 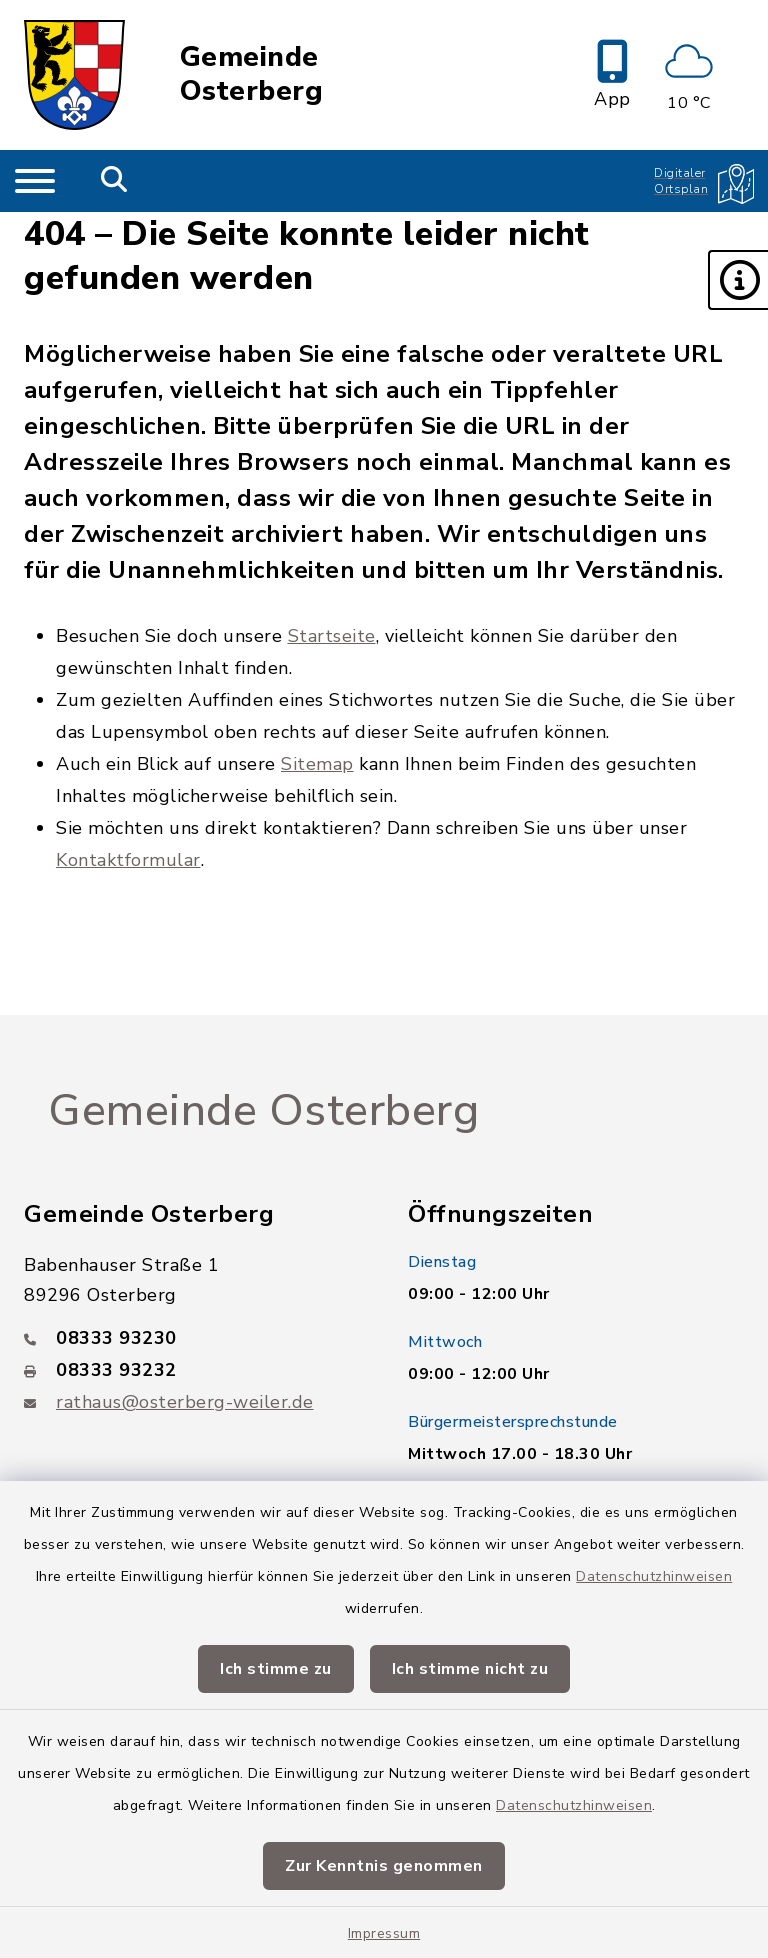 I want to click on Startseite, so click(x=332, y=636).